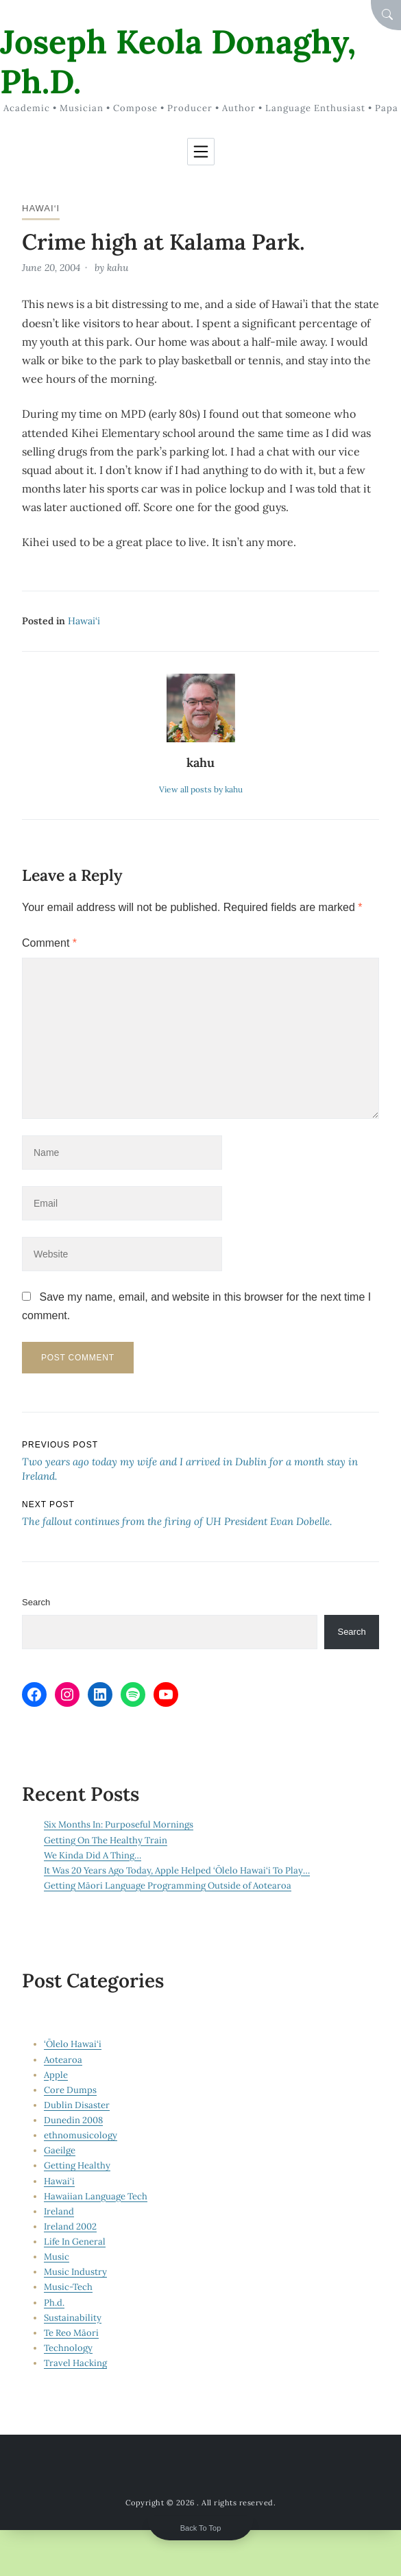 The width and height of the screenshot is (401, 2576). What do you see at coordinates (201, 151) in the screenshot?
I see `[Toggle navigation]` at bounding box center [201, 151].